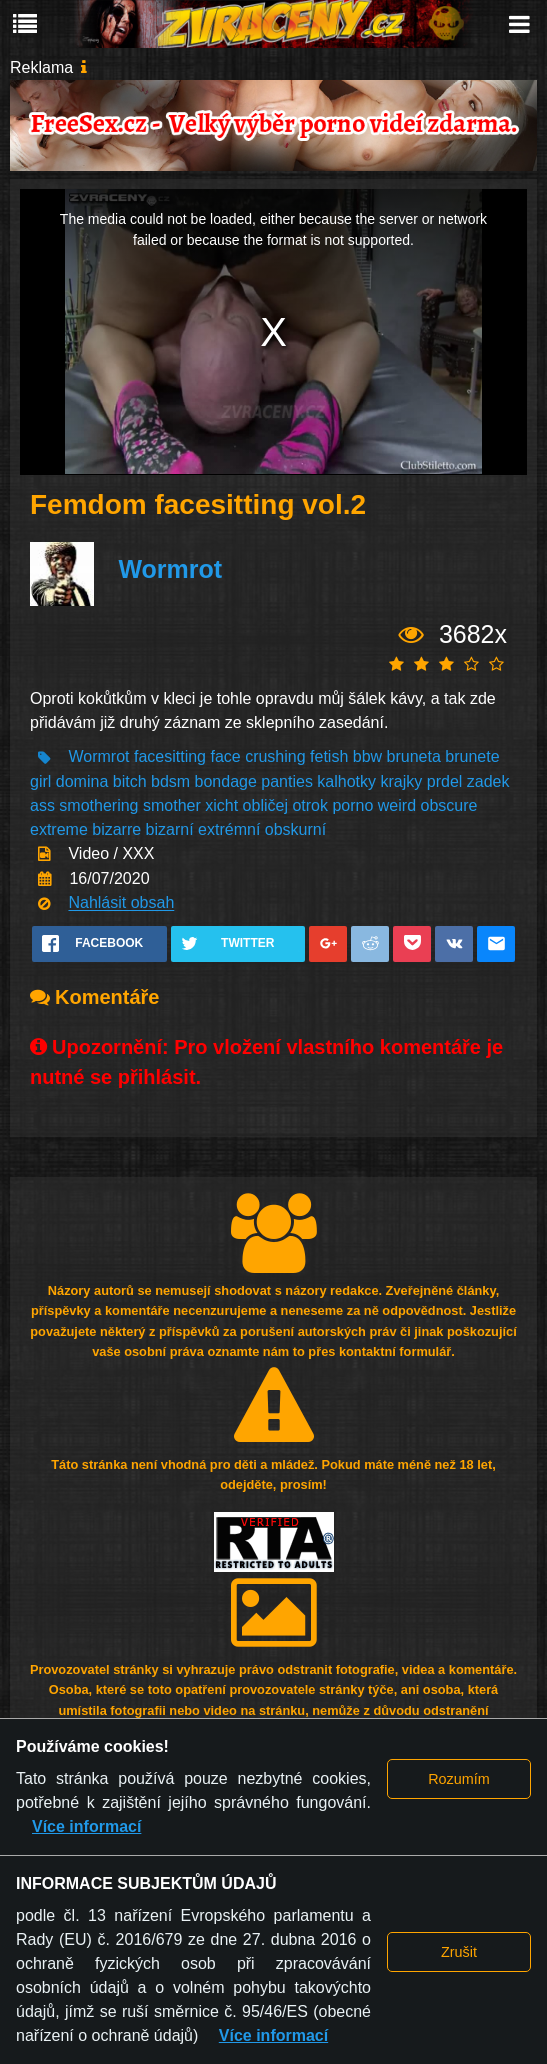 The width and height of the screenshot is (547, 2064). What do you see at coordinates (448, 805) in the screenshot?
I see `obscure` at bounding box center [448, 805].